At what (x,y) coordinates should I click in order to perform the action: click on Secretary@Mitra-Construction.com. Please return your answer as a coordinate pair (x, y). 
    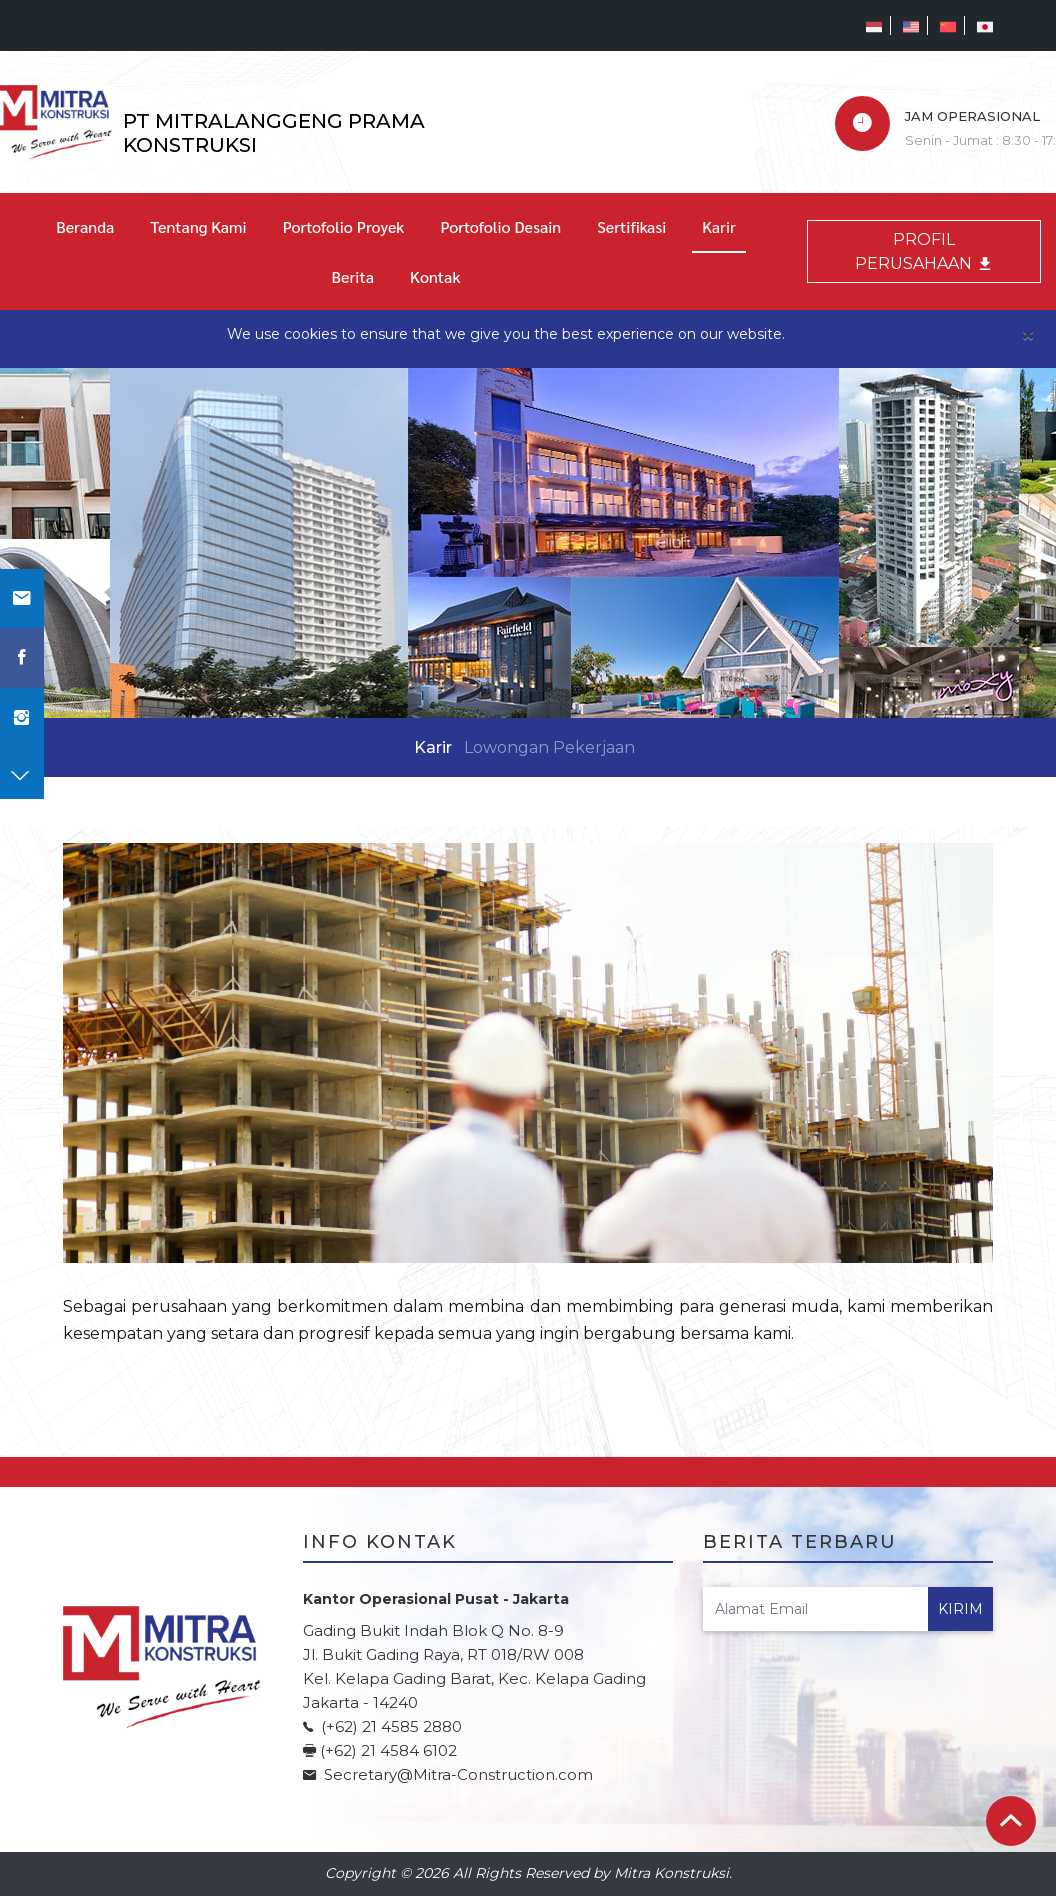
    Looking at the image, I should click on (456, 1774).